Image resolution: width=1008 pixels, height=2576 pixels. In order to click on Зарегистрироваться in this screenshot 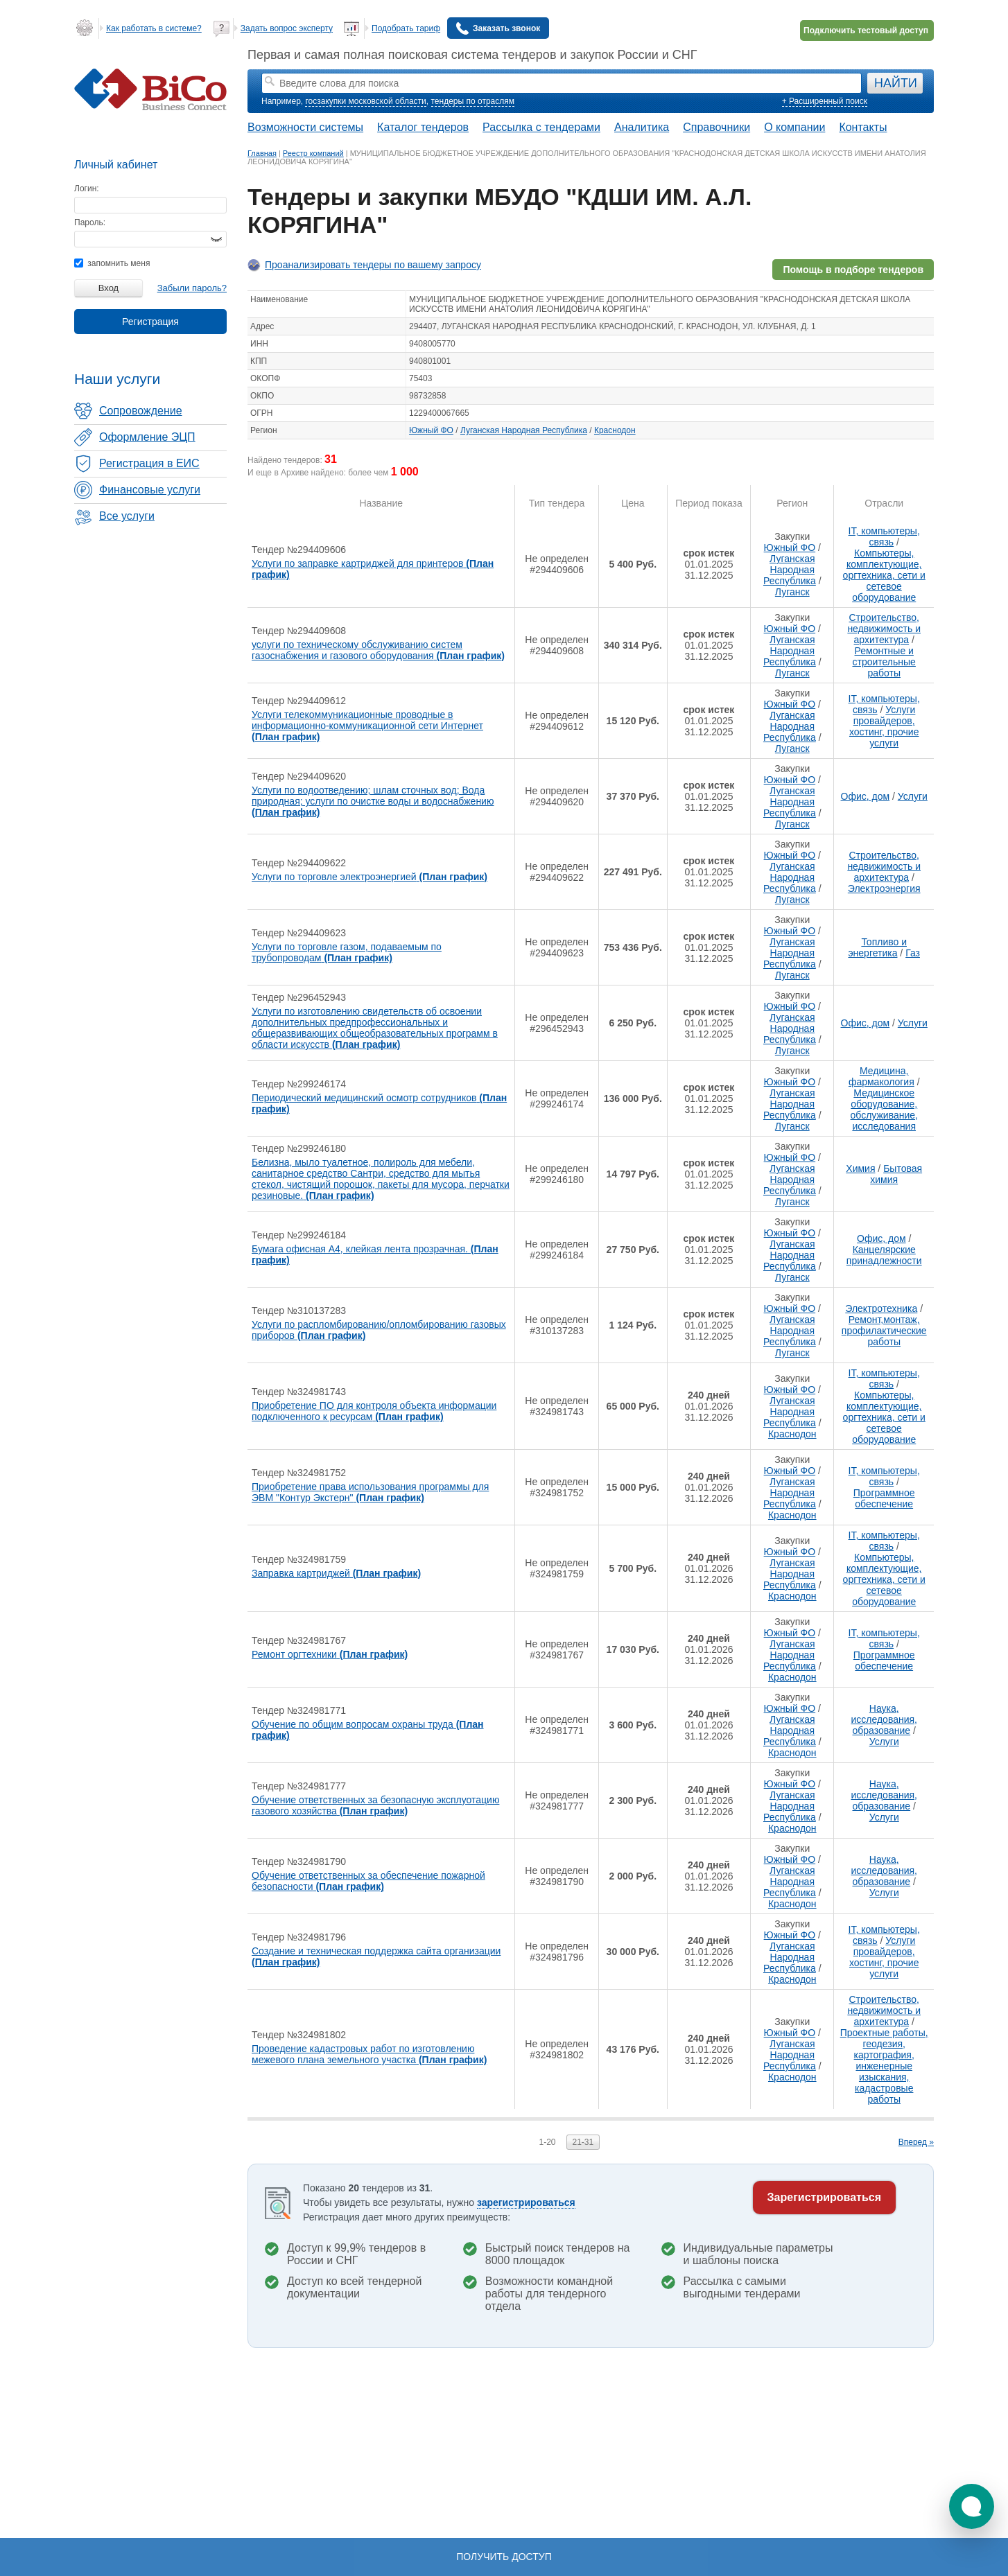, I will do `click(824, 2197)`.